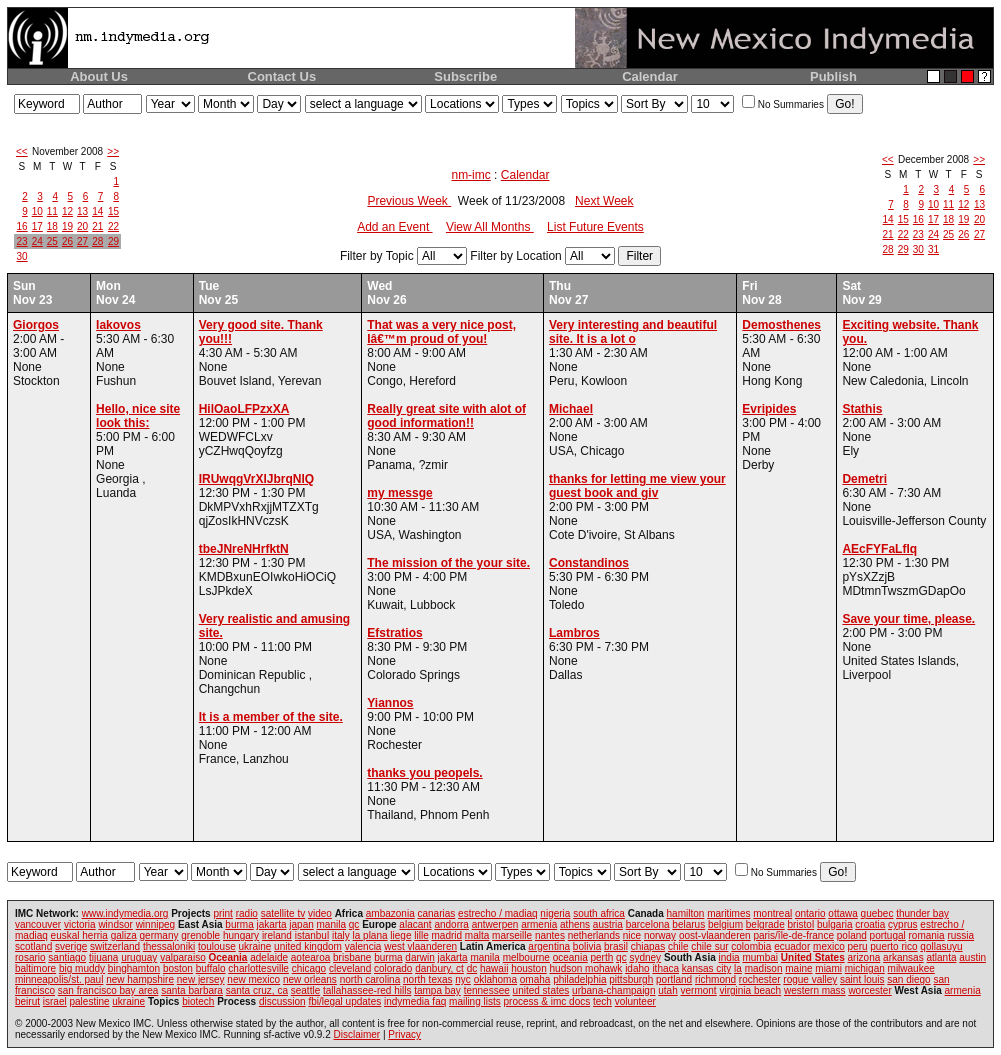 The width and height of the screenshot is (1001, 1055). What do you see at coordinates (283, 913) in the screenshot?
I see `satellite tv` at bounding box center [283, 913].